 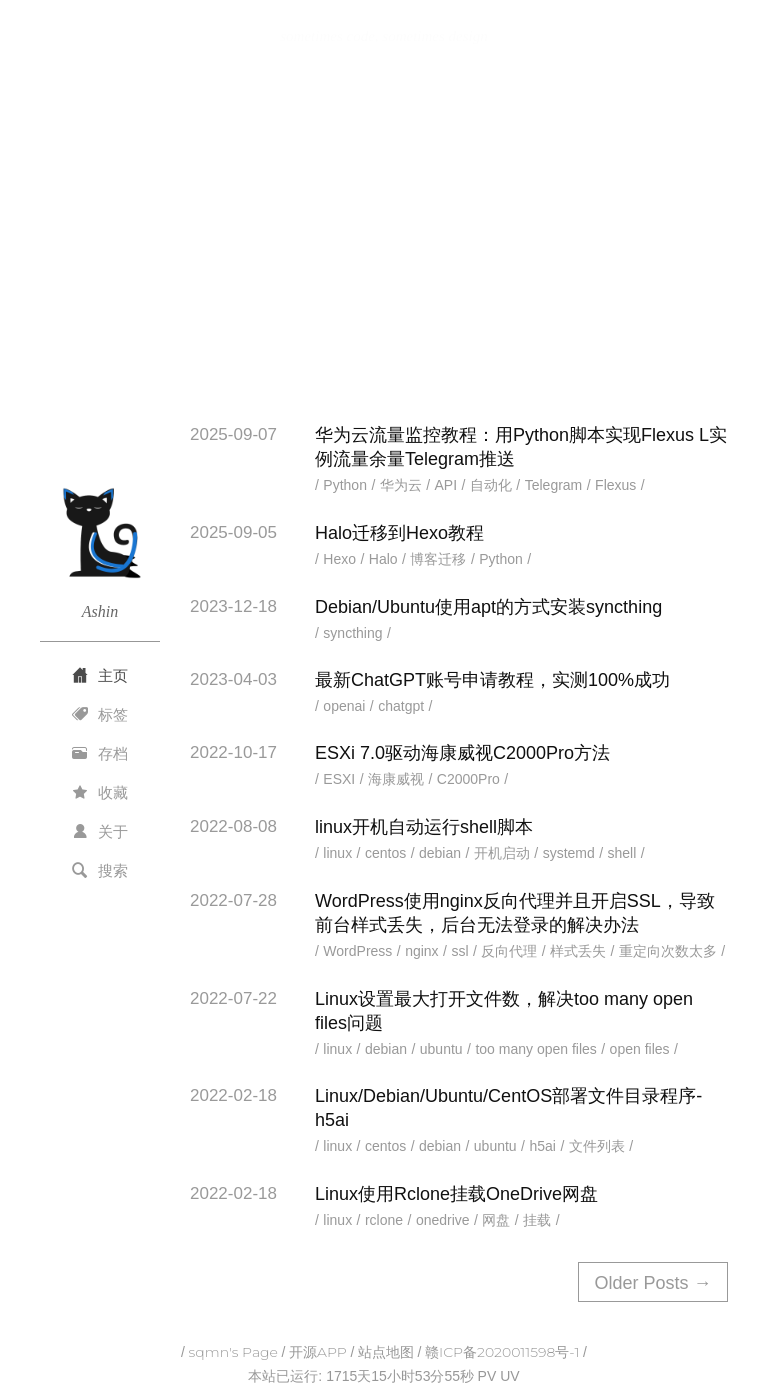 What do you see at coordinates (438, 559) in the screenshot?
I see `博客迁移` at bounding box center [438, 559].